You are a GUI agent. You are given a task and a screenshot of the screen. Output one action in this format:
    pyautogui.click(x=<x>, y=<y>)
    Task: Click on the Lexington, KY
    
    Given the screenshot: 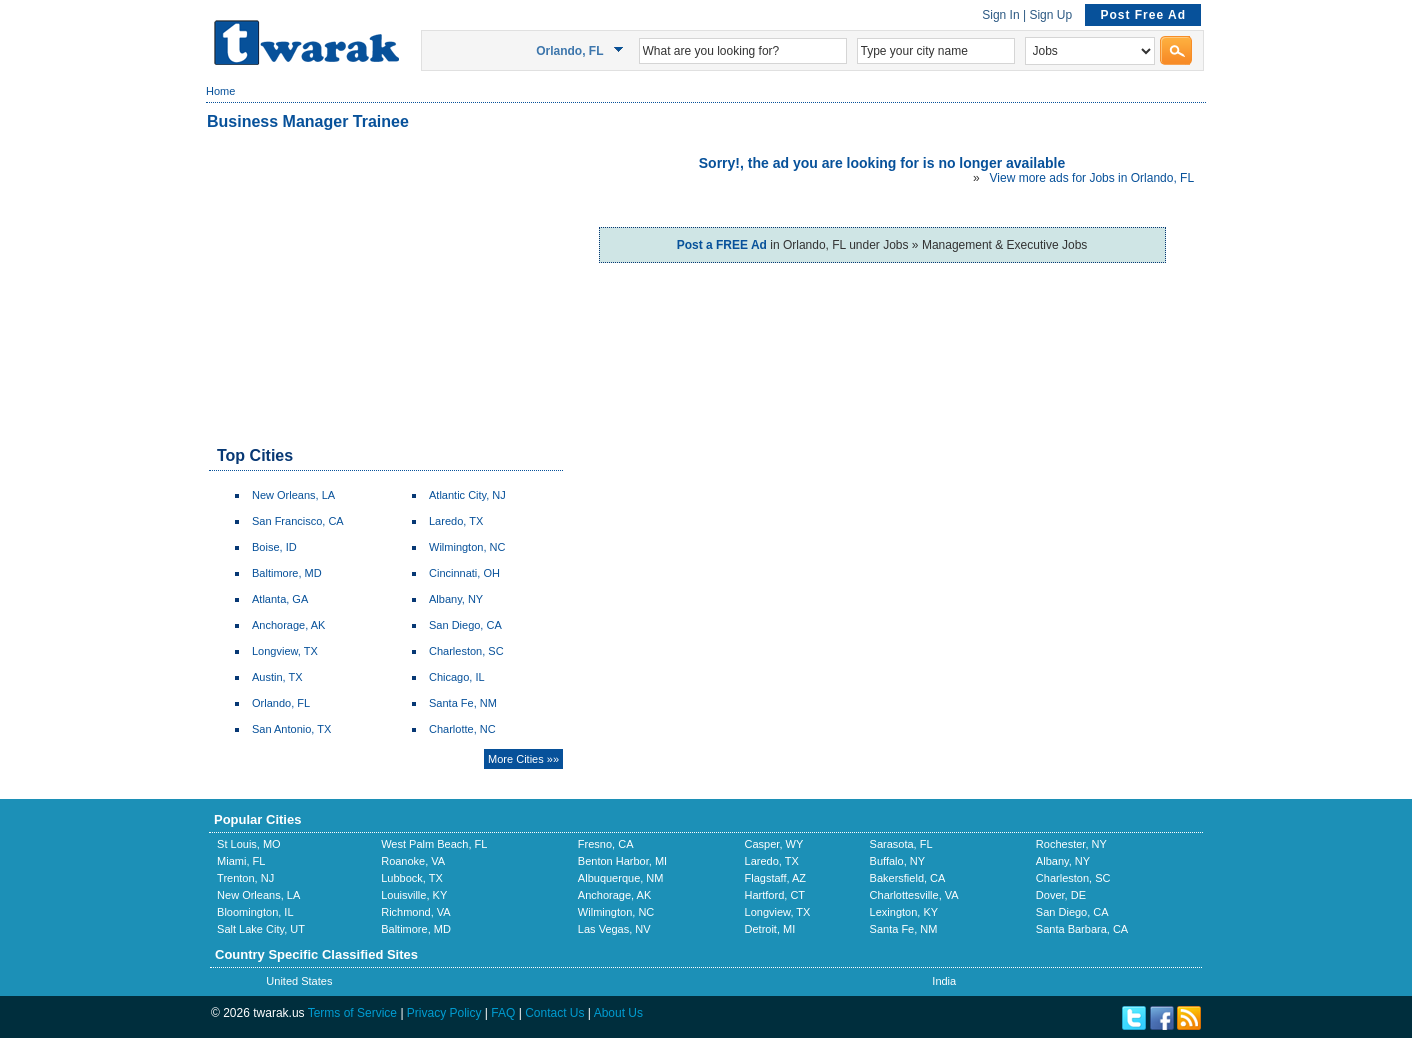 What is the action you would take?
    pyautogui.click(x=904, y=912)
    